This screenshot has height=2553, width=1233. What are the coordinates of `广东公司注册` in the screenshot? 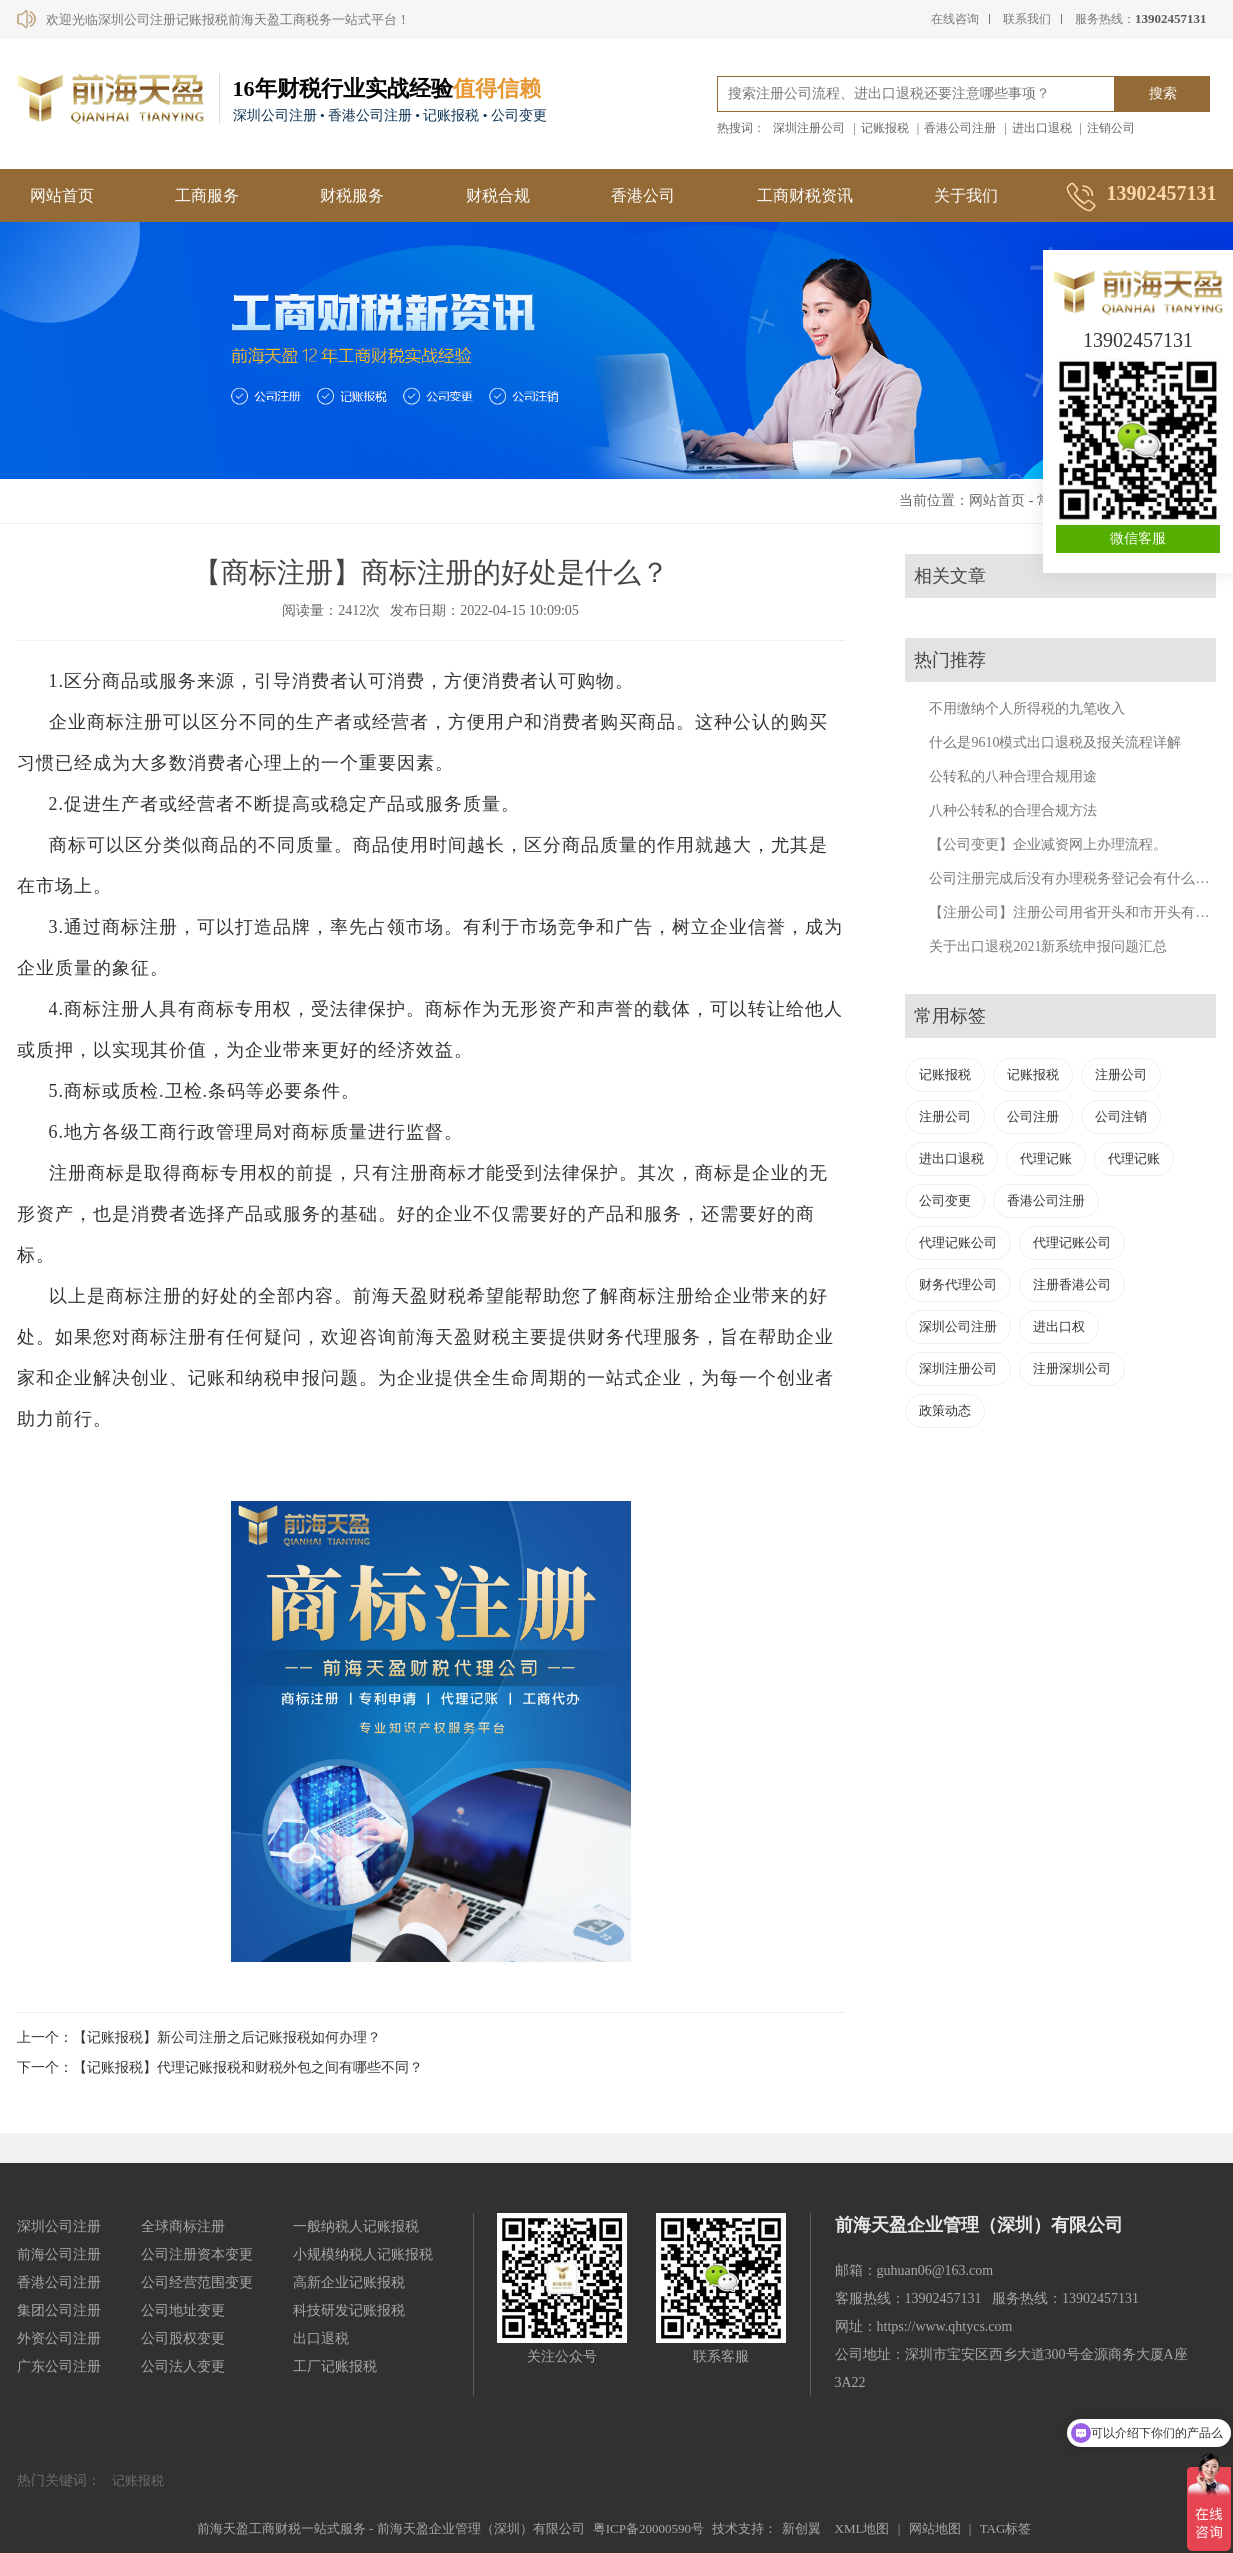 It's located at (59, 2366).